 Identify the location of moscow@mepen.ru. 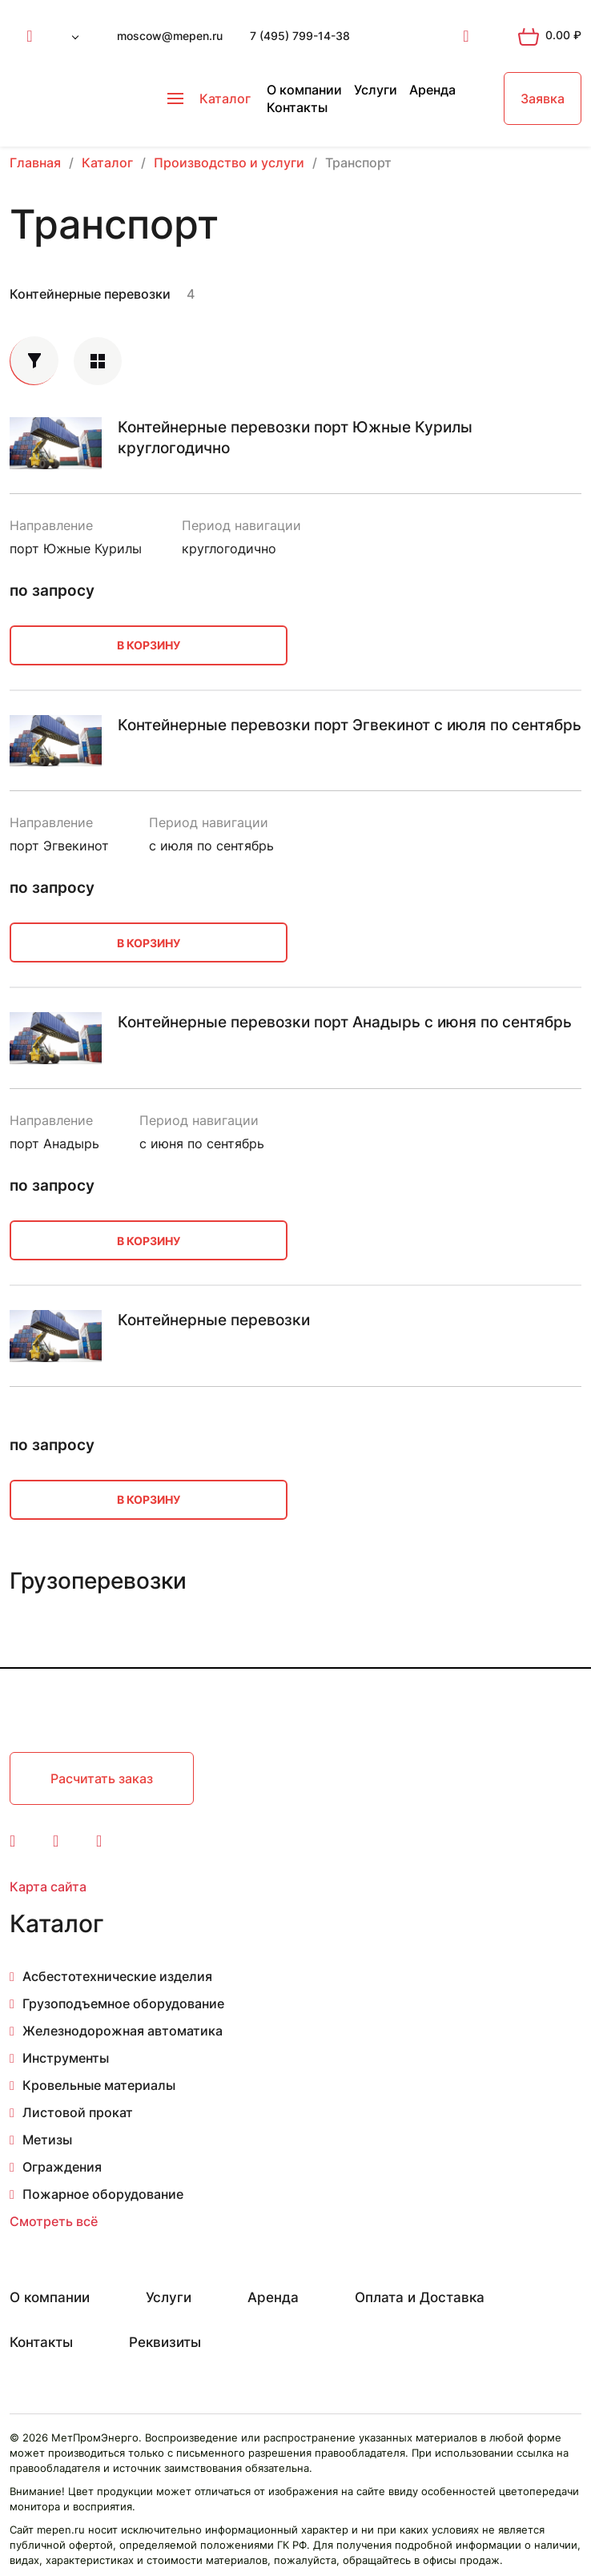
(170, 35).